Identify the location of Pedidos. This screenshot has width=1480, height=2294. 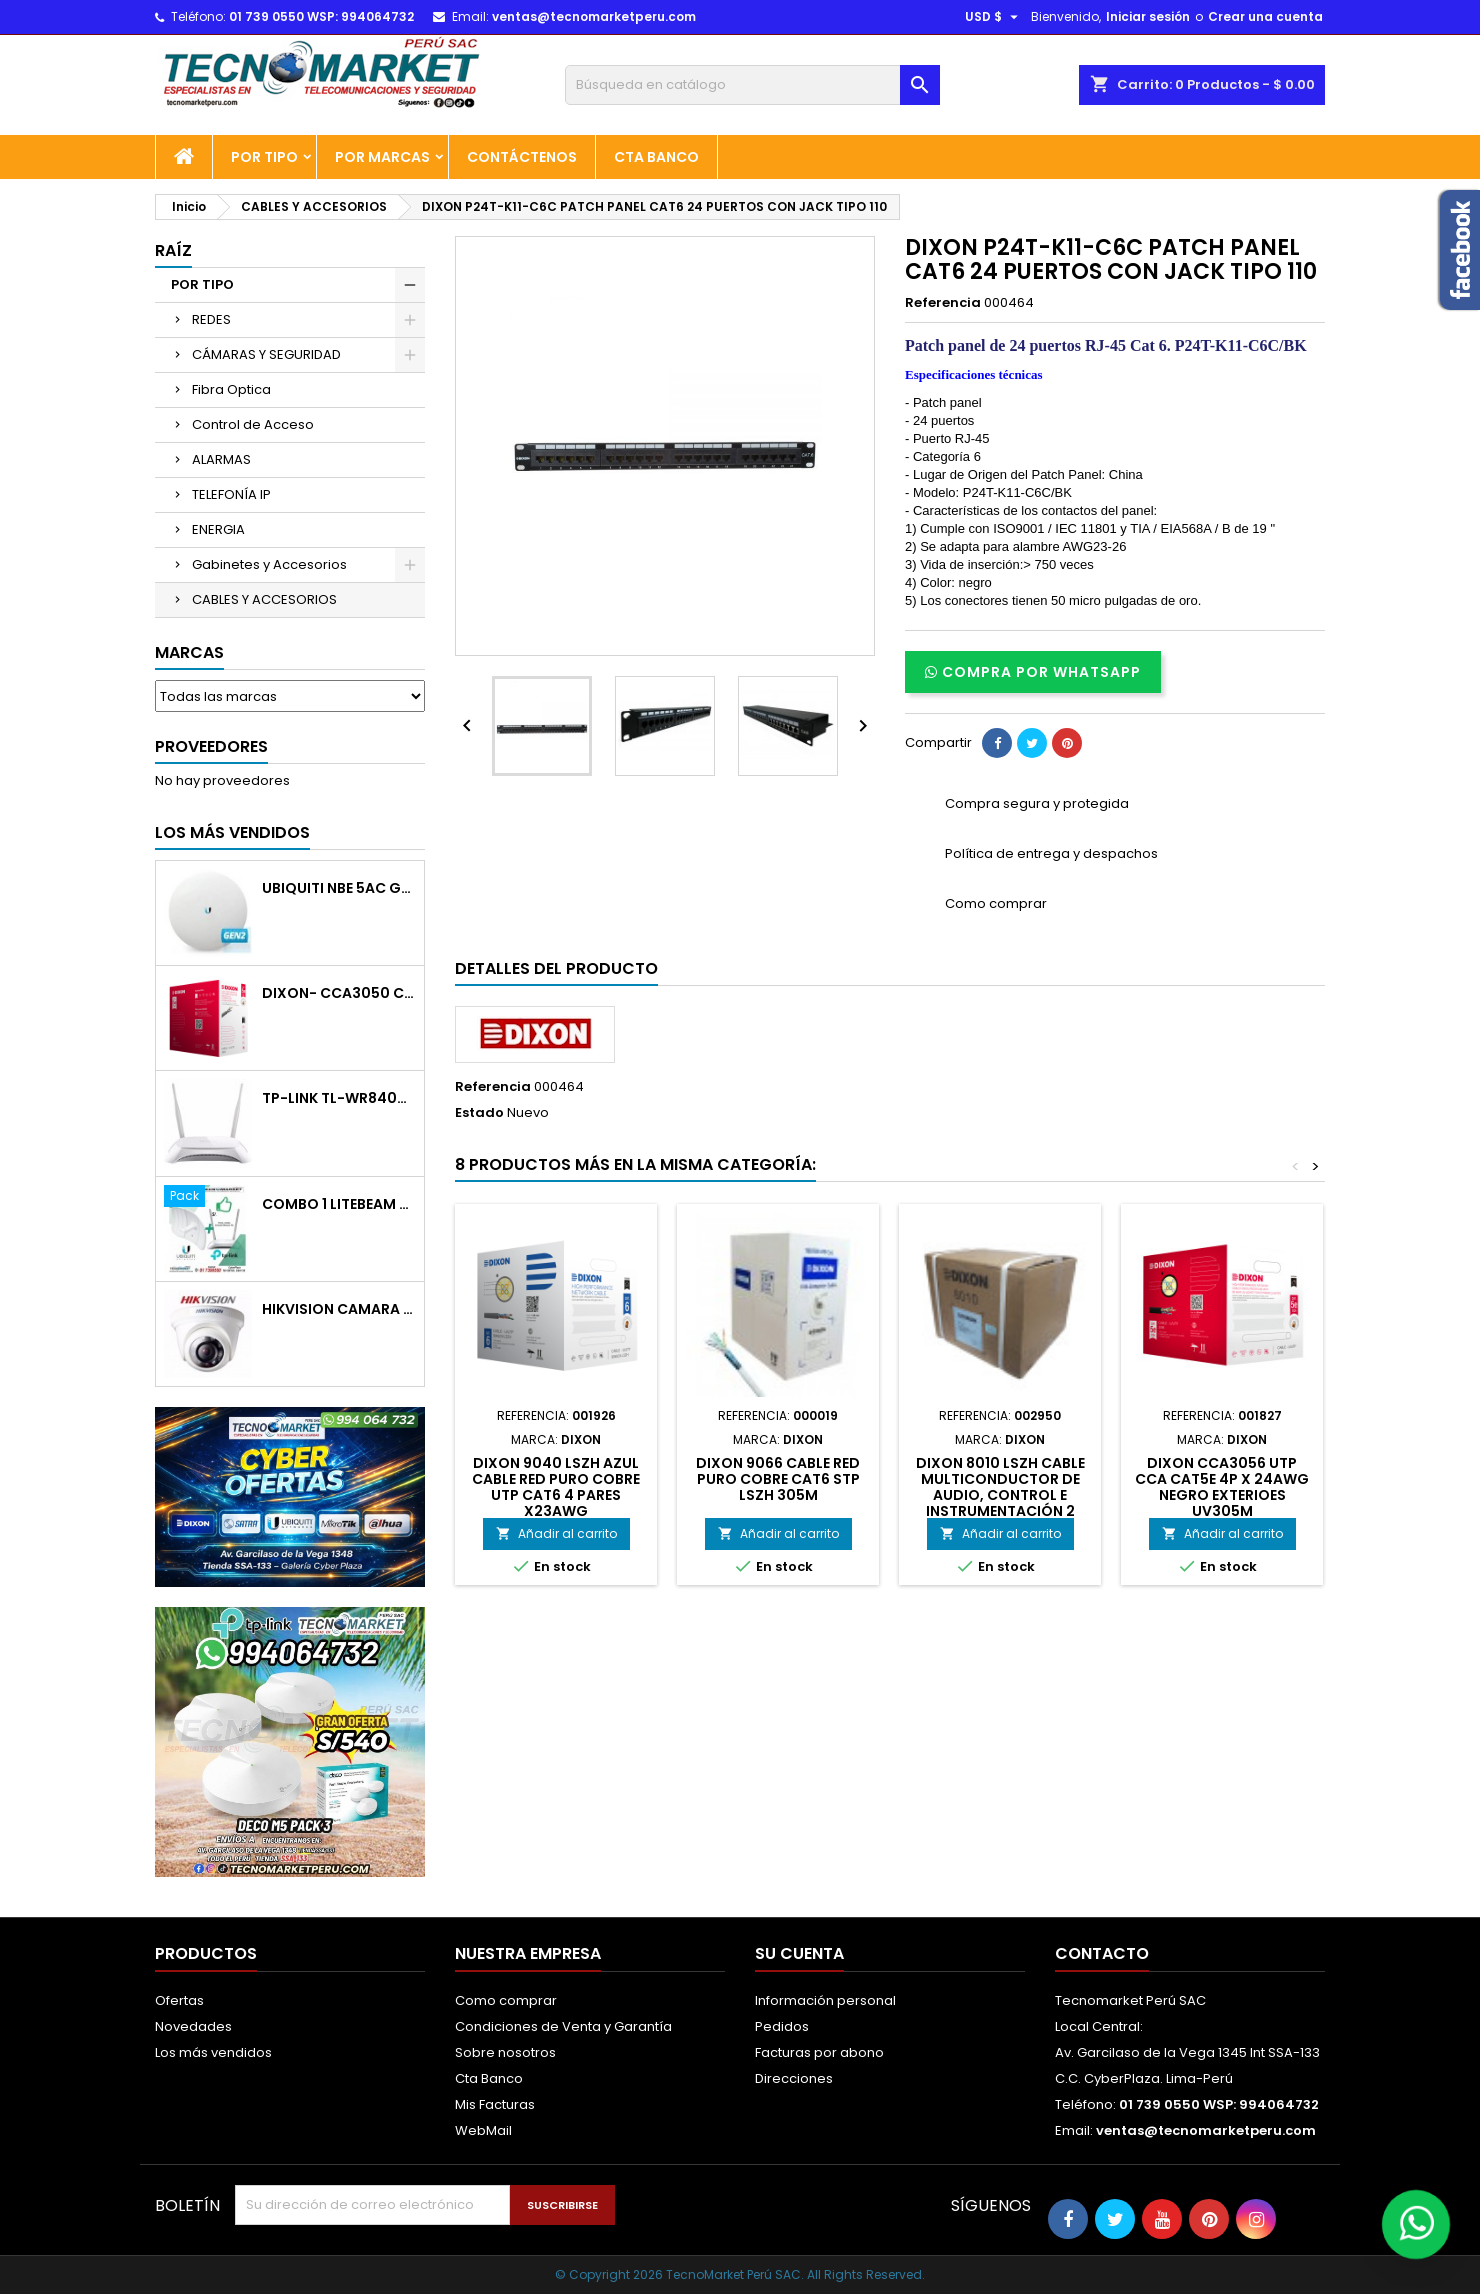
(782, 2026).